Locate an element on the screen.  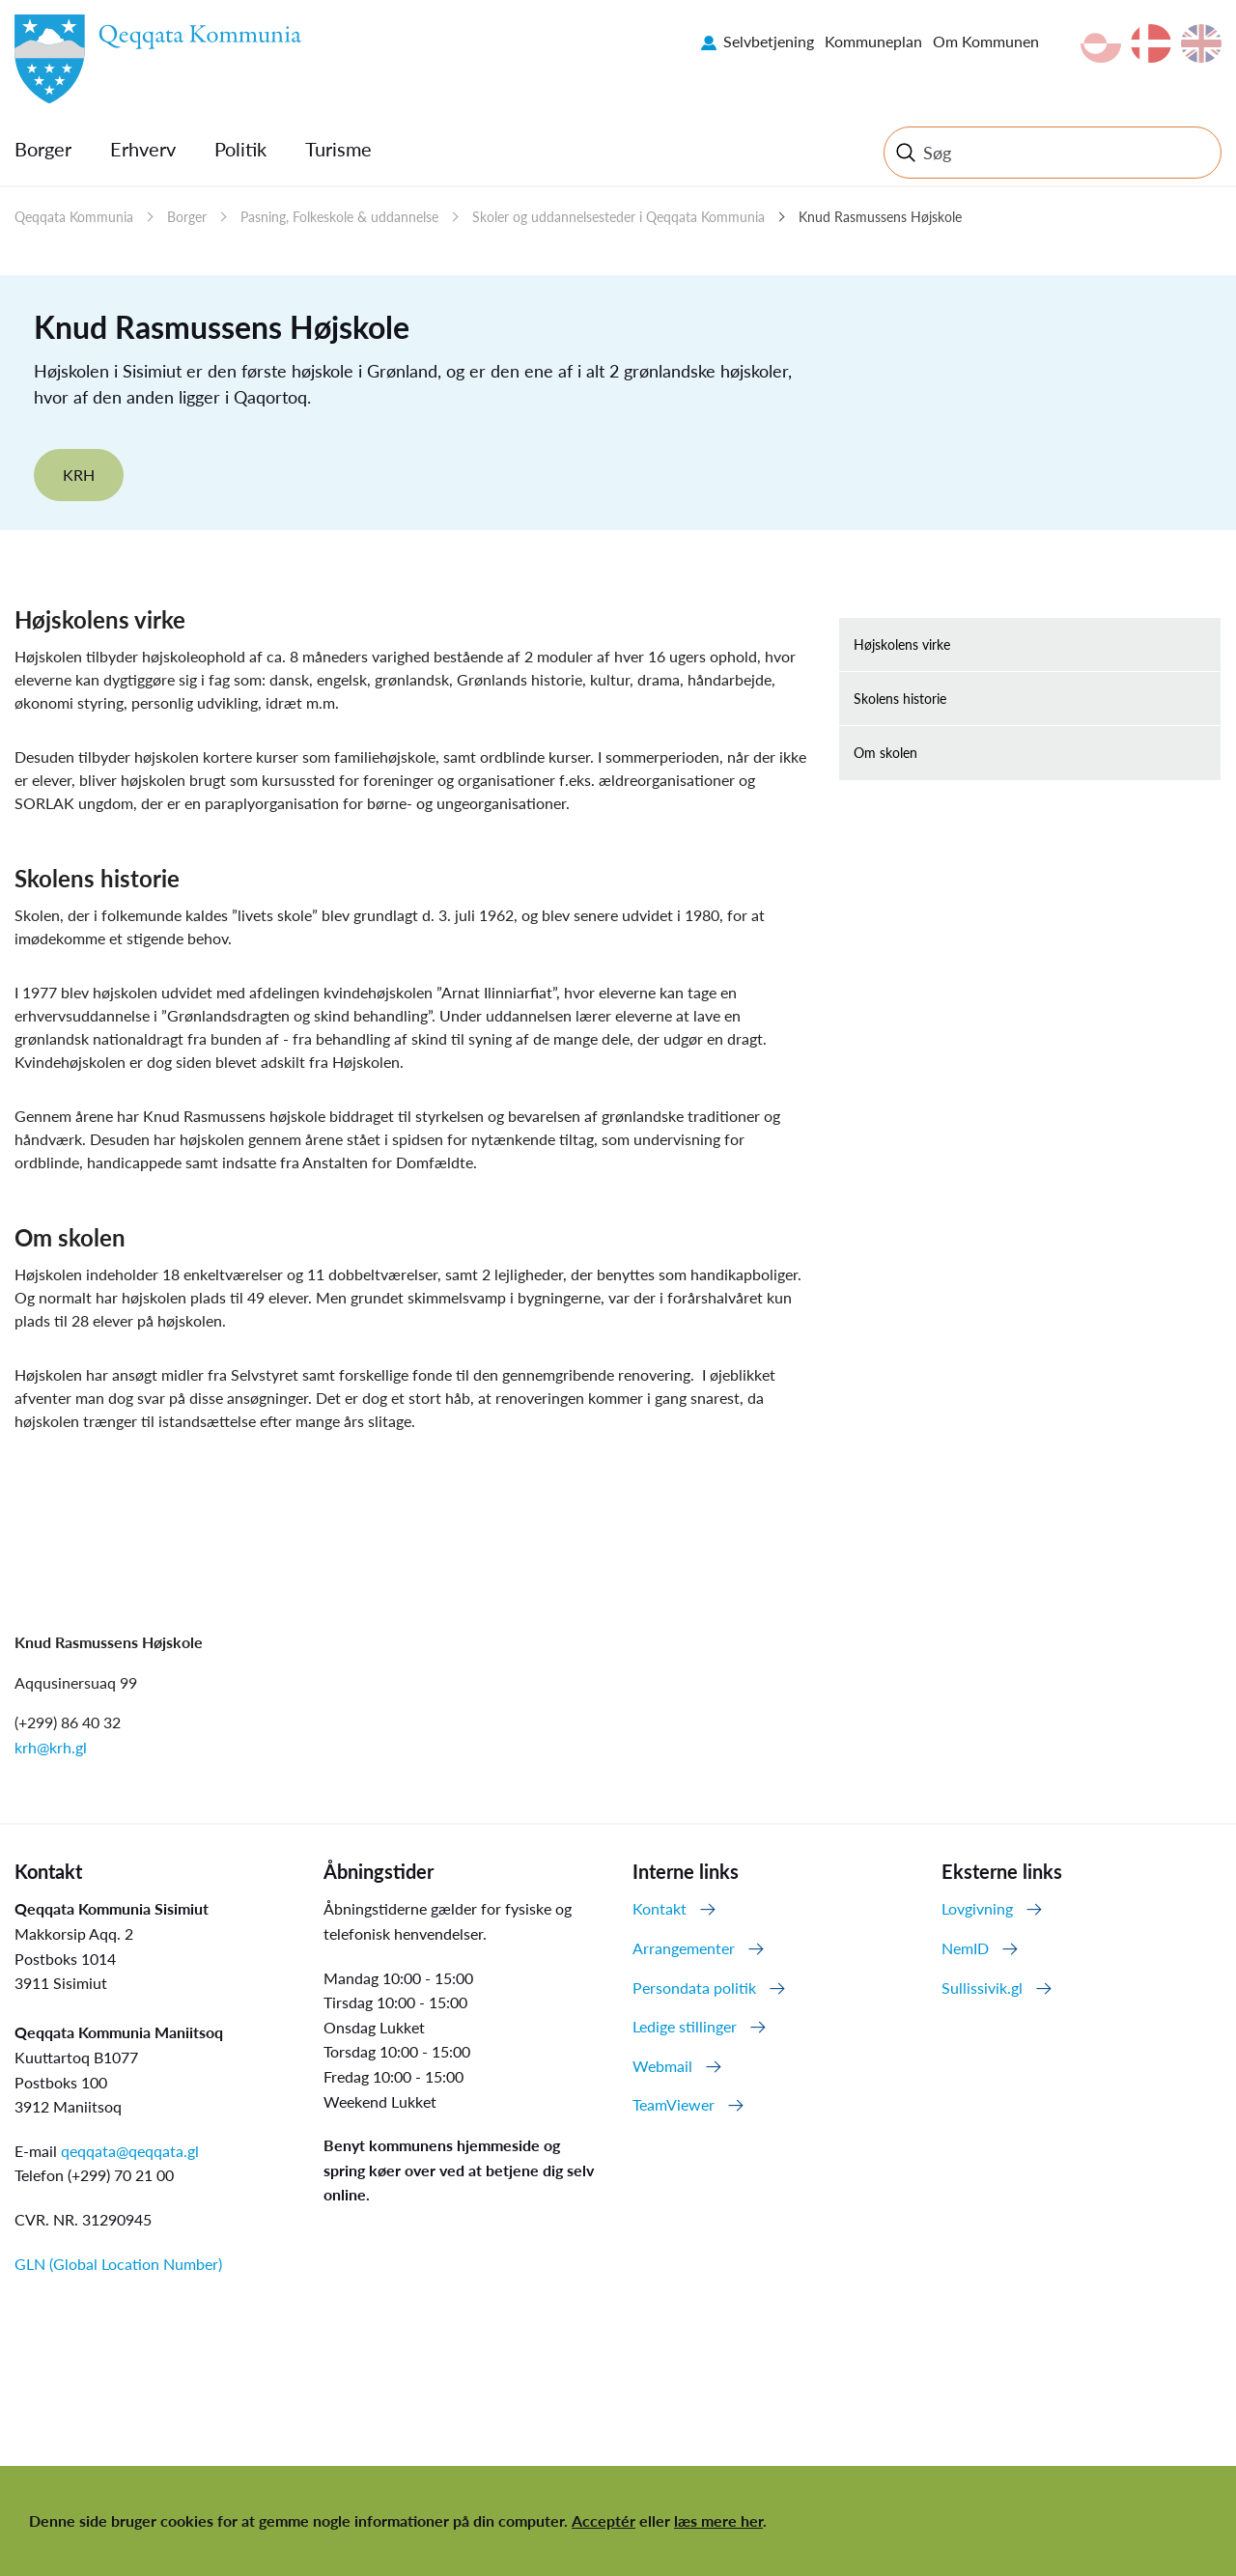
en is located at coordinates (1201, 43).